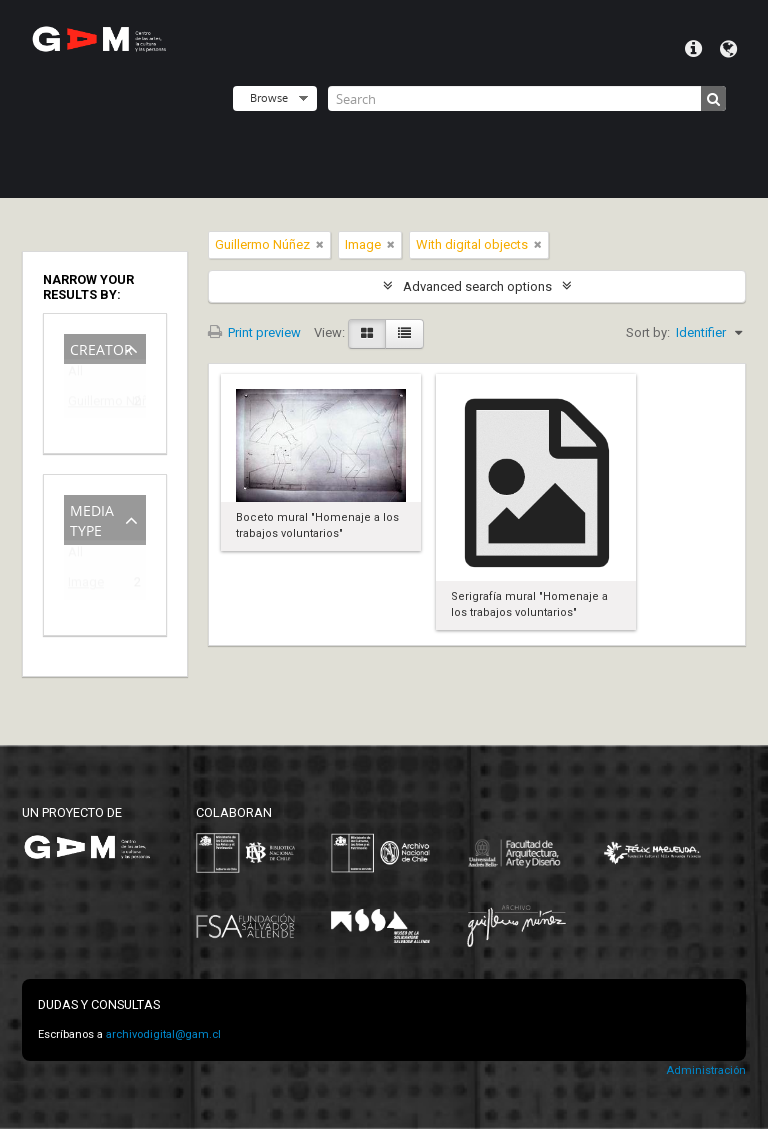 The image size is (768, 1129). Describe the element at coordinates (728, 49) in the screenshot. I see `Language` at that location.